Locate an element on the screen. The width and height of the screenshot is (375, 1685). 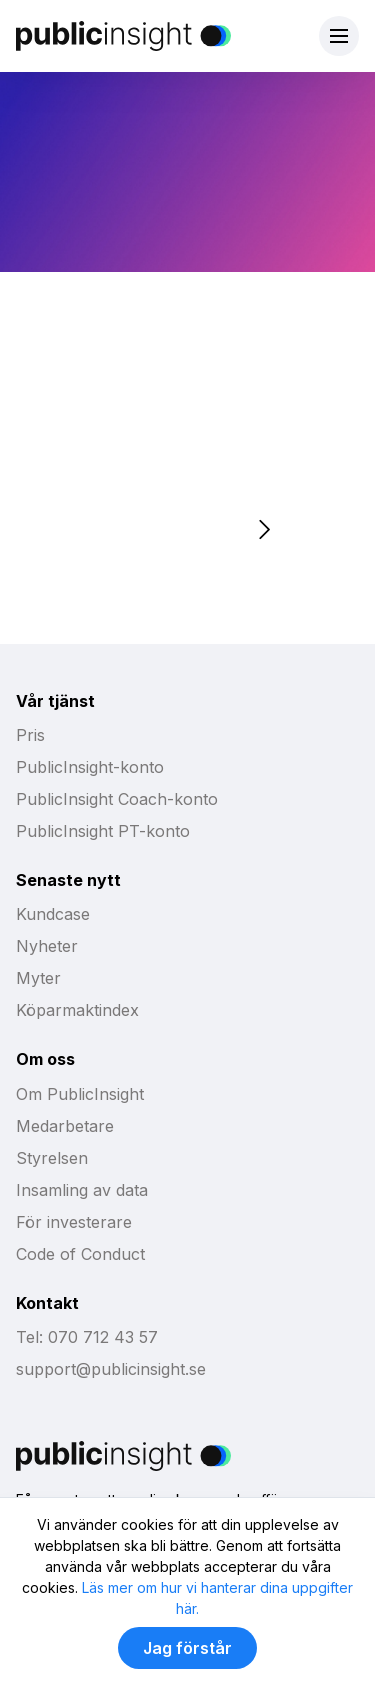
Code of Conduct is located at coordinates (80, 1254).